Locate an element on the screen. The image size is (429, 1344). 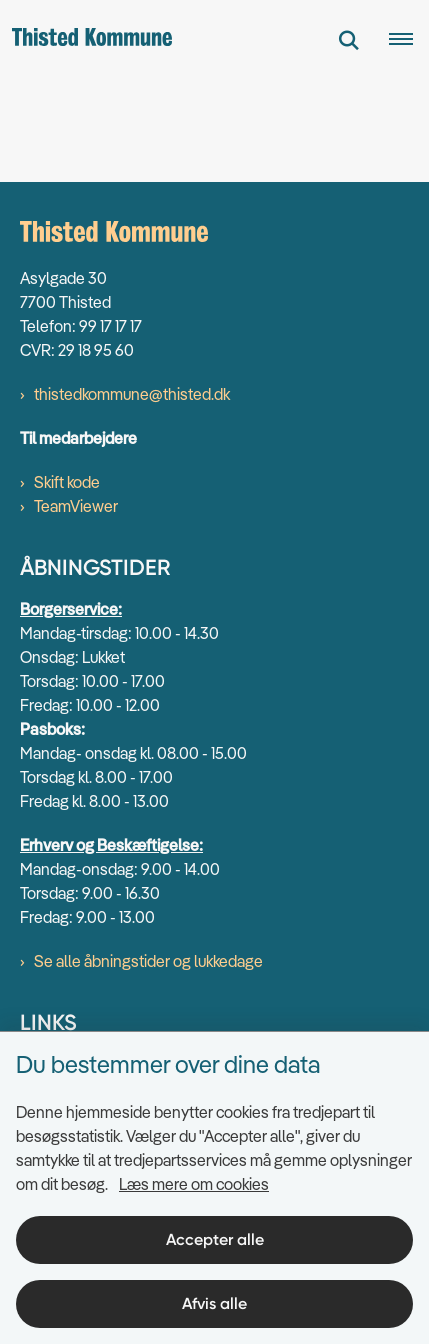
Skift kode is located at coordinates (67, 482).